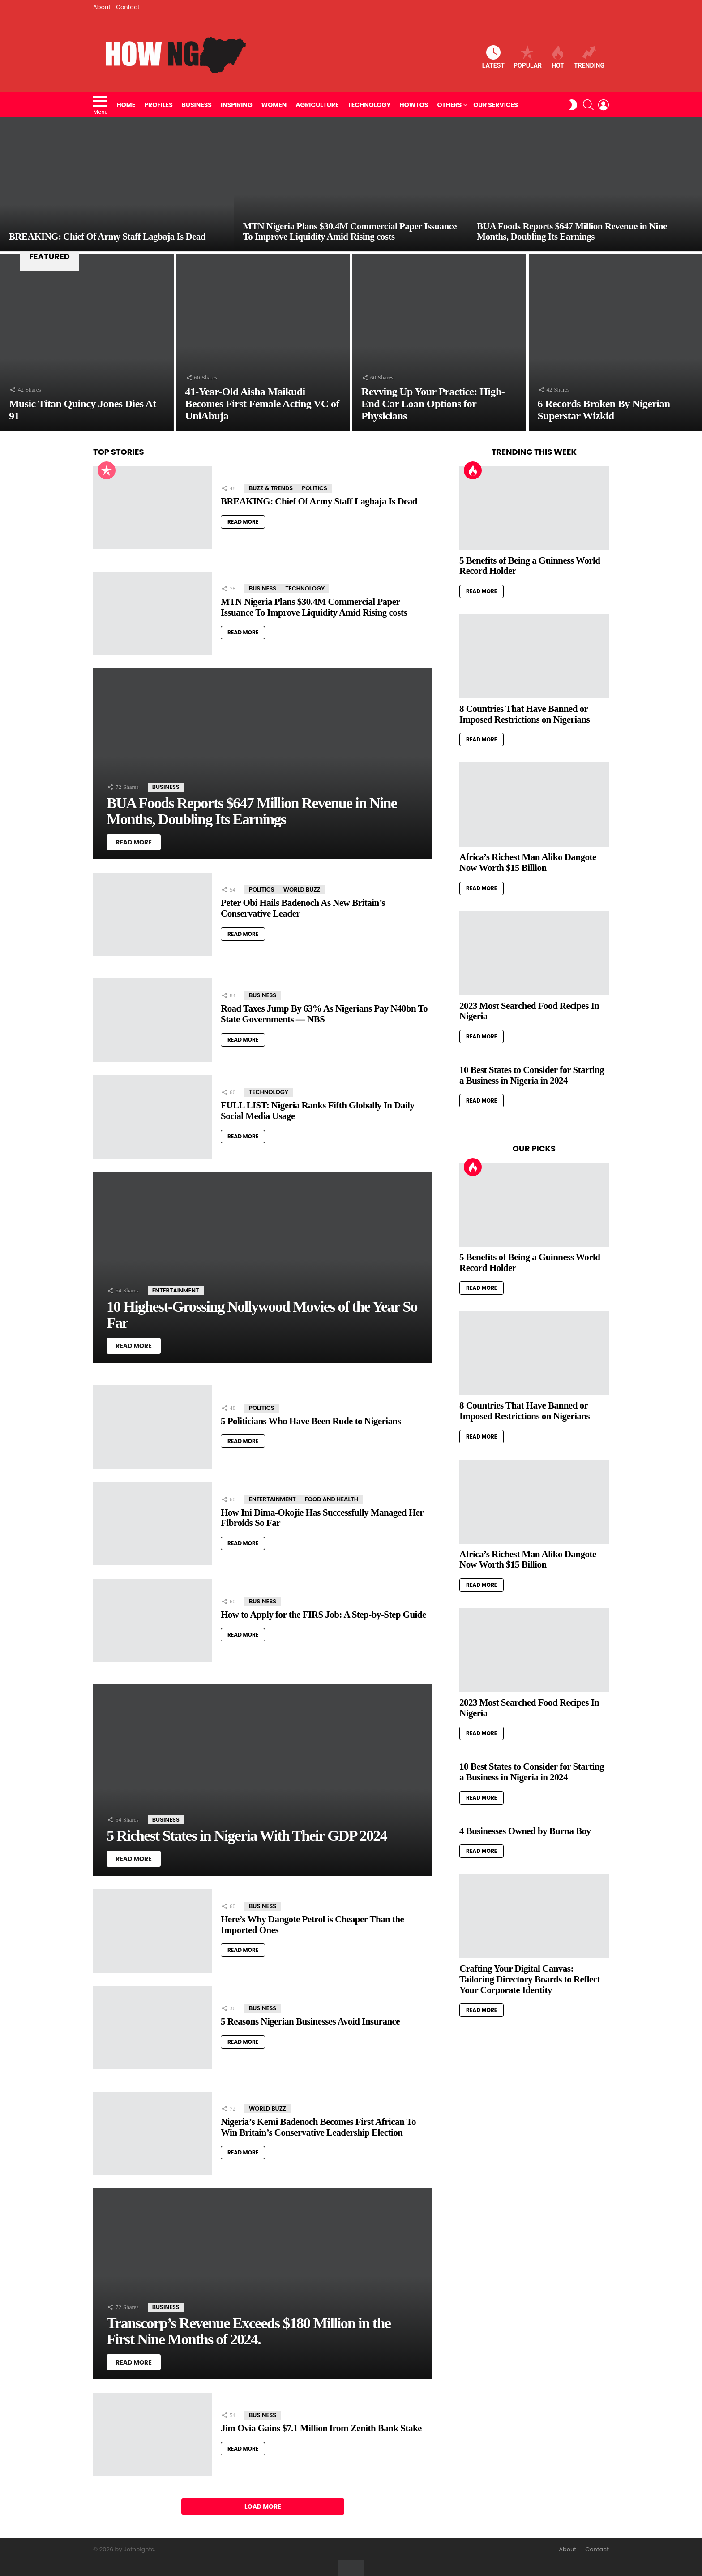 Image resolution: width=702 pixels, height=2576 pixels. Describe the element at coordinates (175, 1290) in the screenshot. I see `Entertainment` at that location.